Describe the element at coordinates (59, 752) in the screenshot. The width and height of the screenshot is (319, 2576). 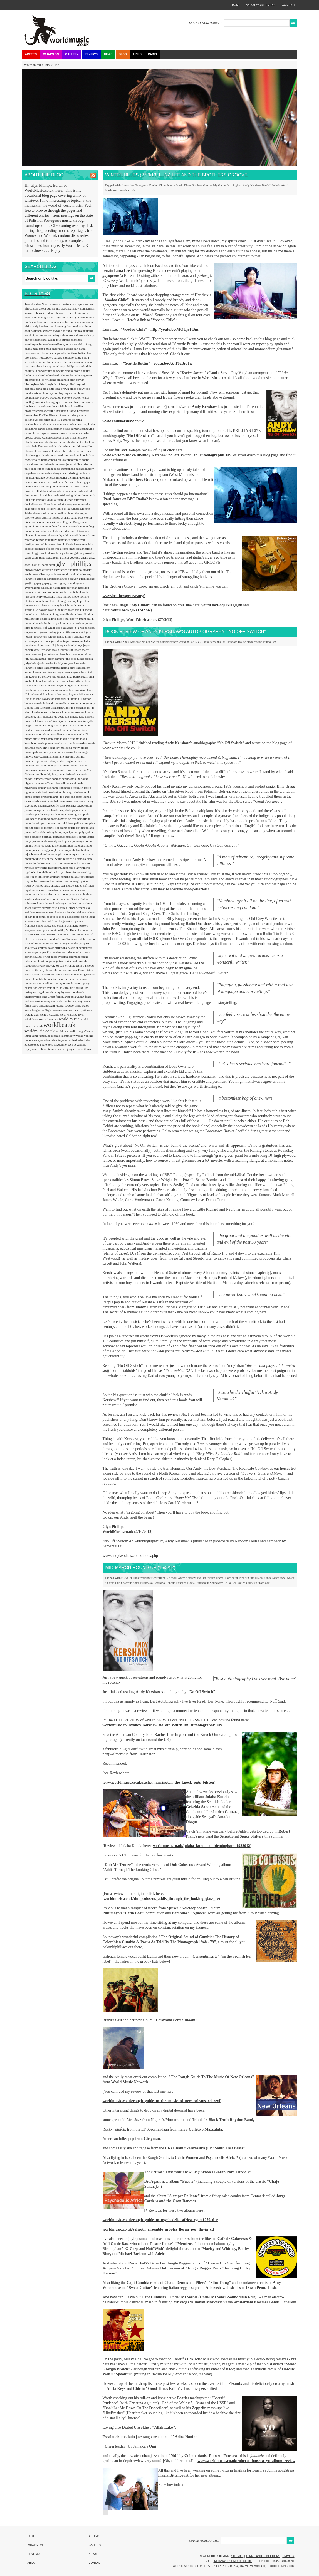
I see `mc` at that location.